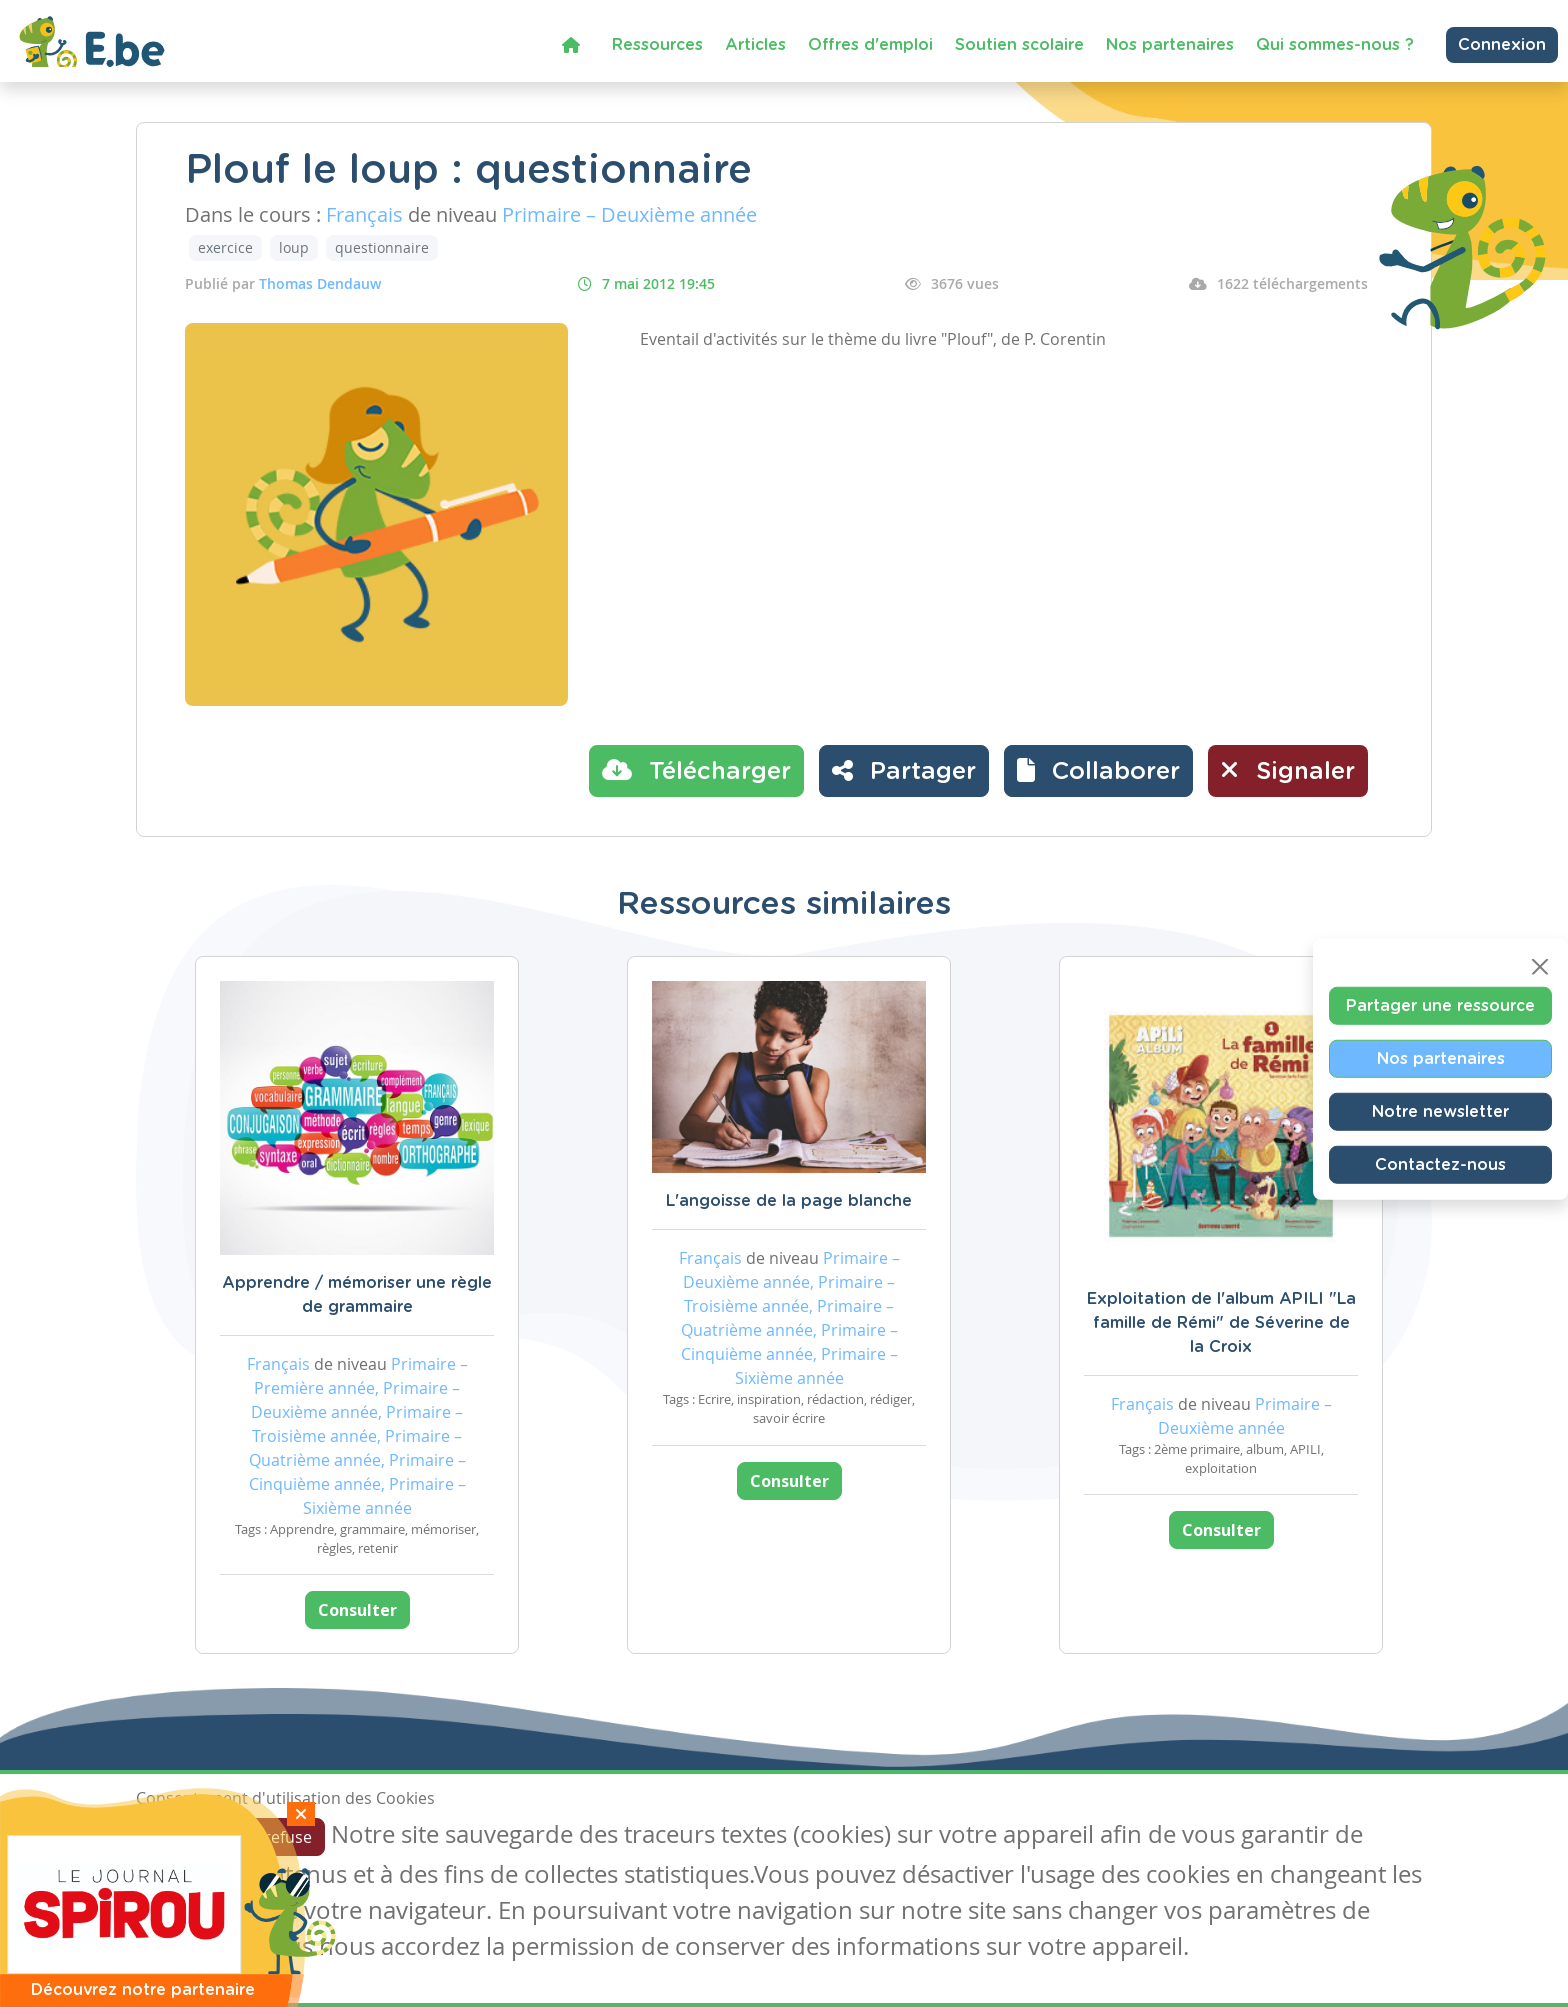  What do you see at coordinates (1288, 770) in the screenshot?
I see `Signaler` at bounding box center [1288, 770].